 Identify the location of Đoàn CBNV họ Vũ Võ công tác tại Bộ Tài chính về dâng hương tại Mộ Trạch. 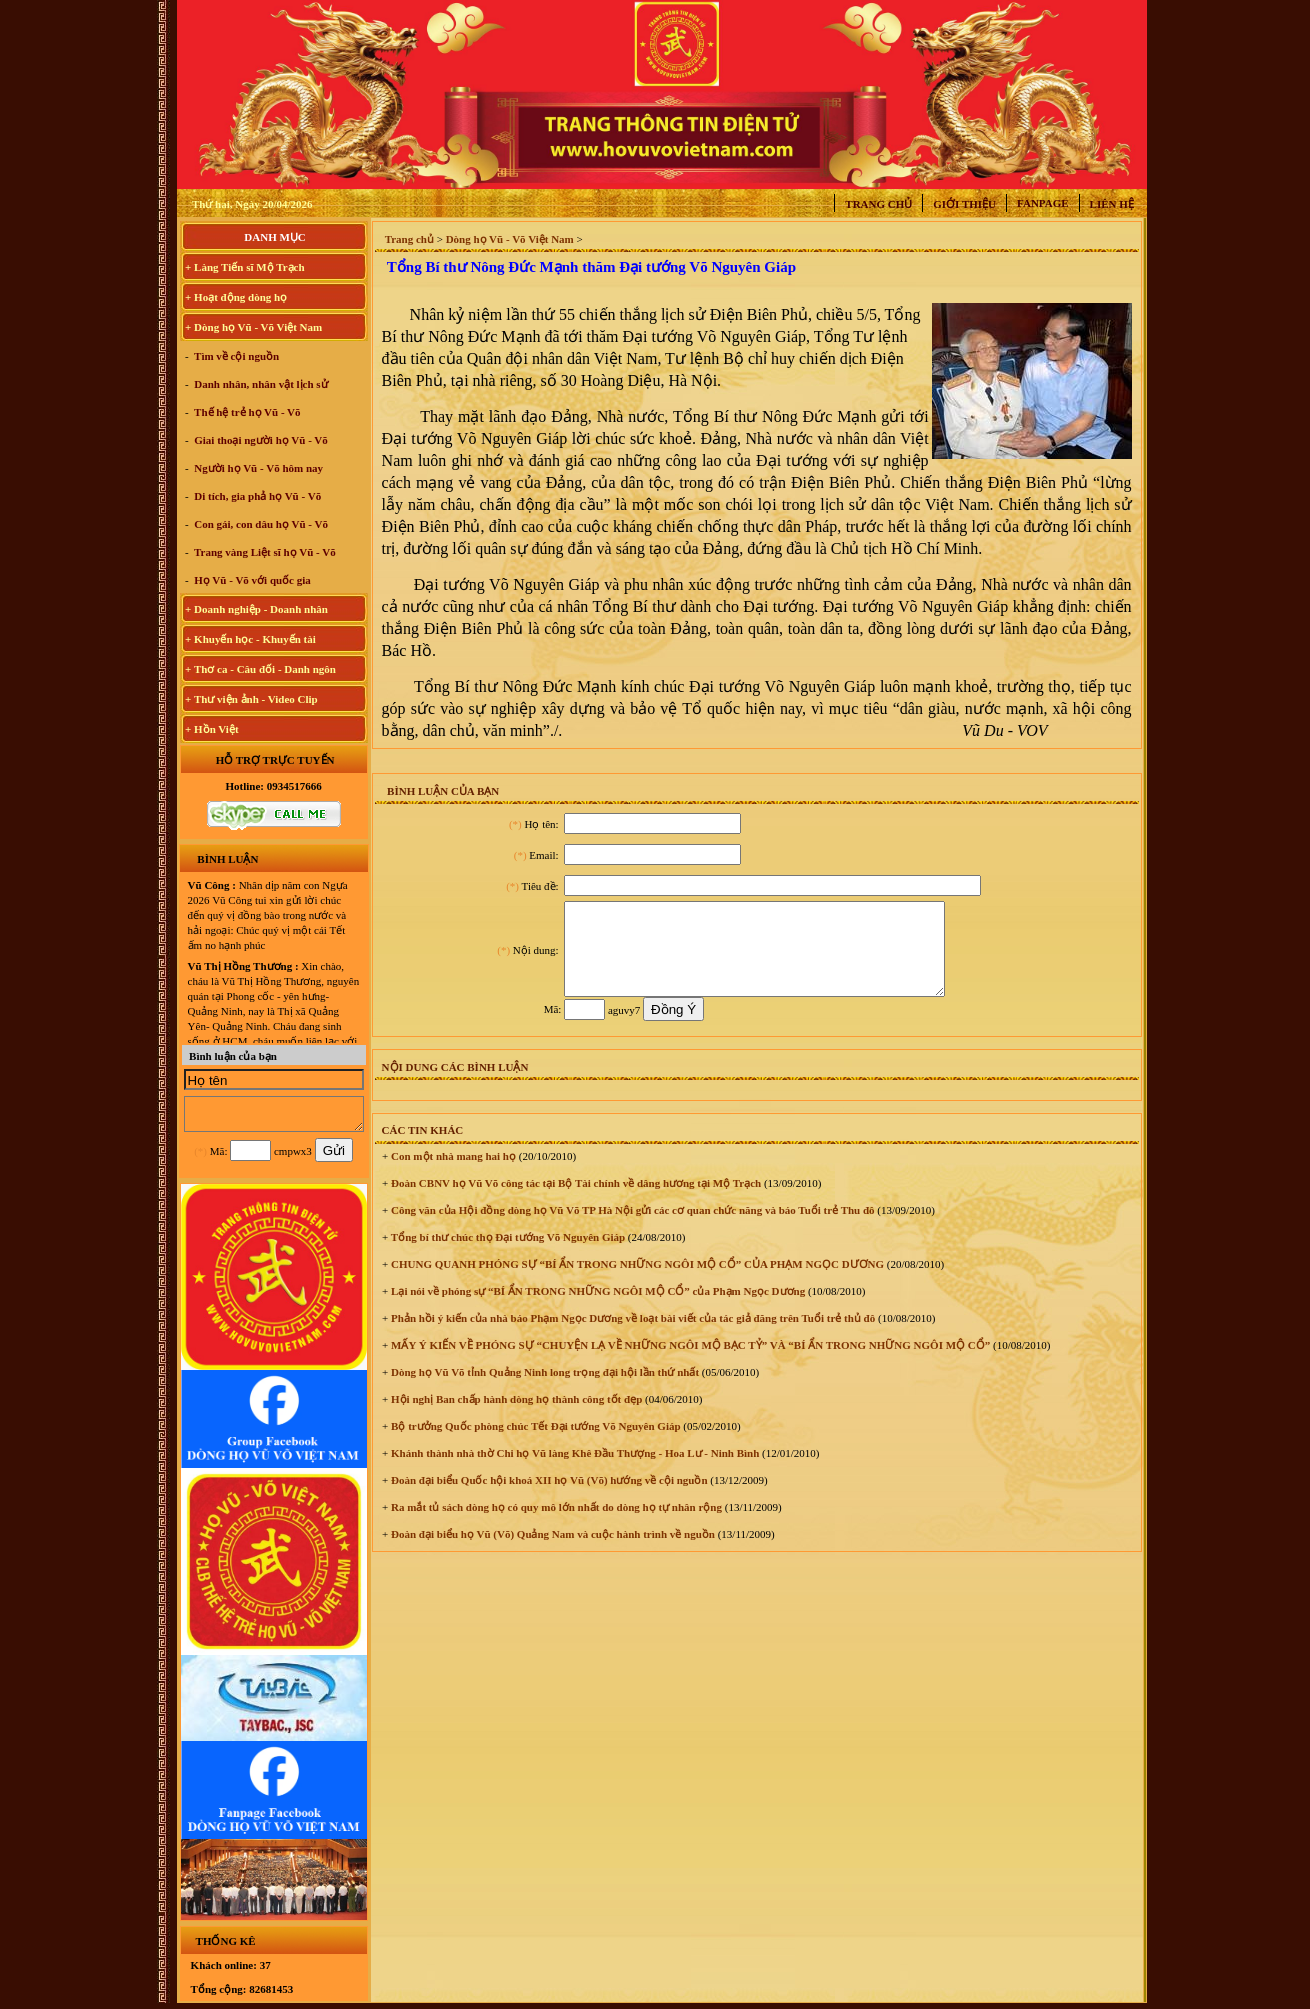
(574, 1201).